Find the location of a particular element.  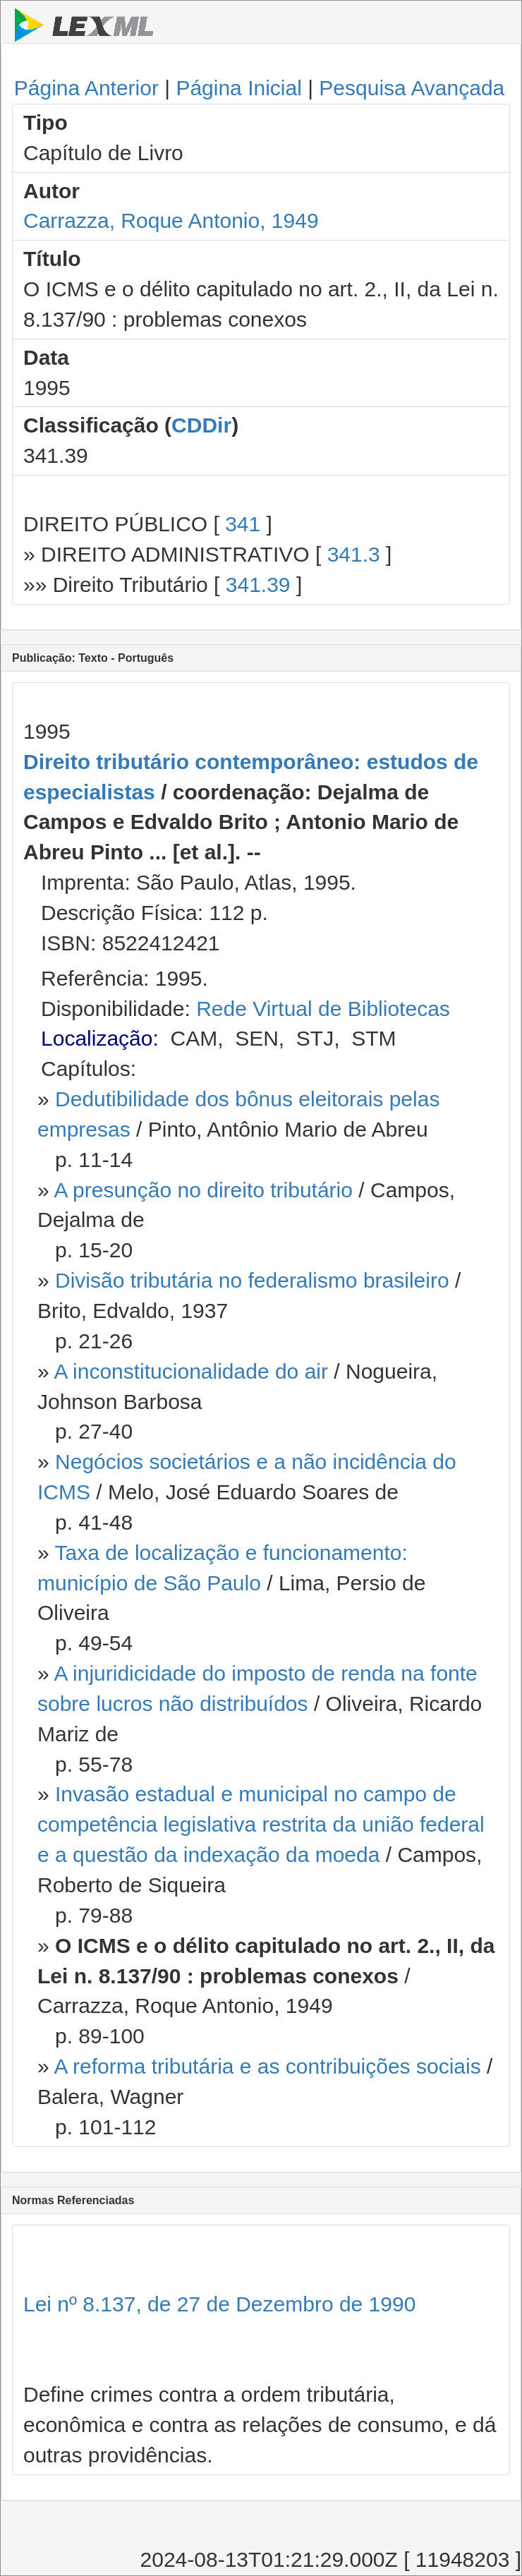

Lei nº 8.137, de 27 de Dezembro de 1990 is located at coordinates (219, 2304).